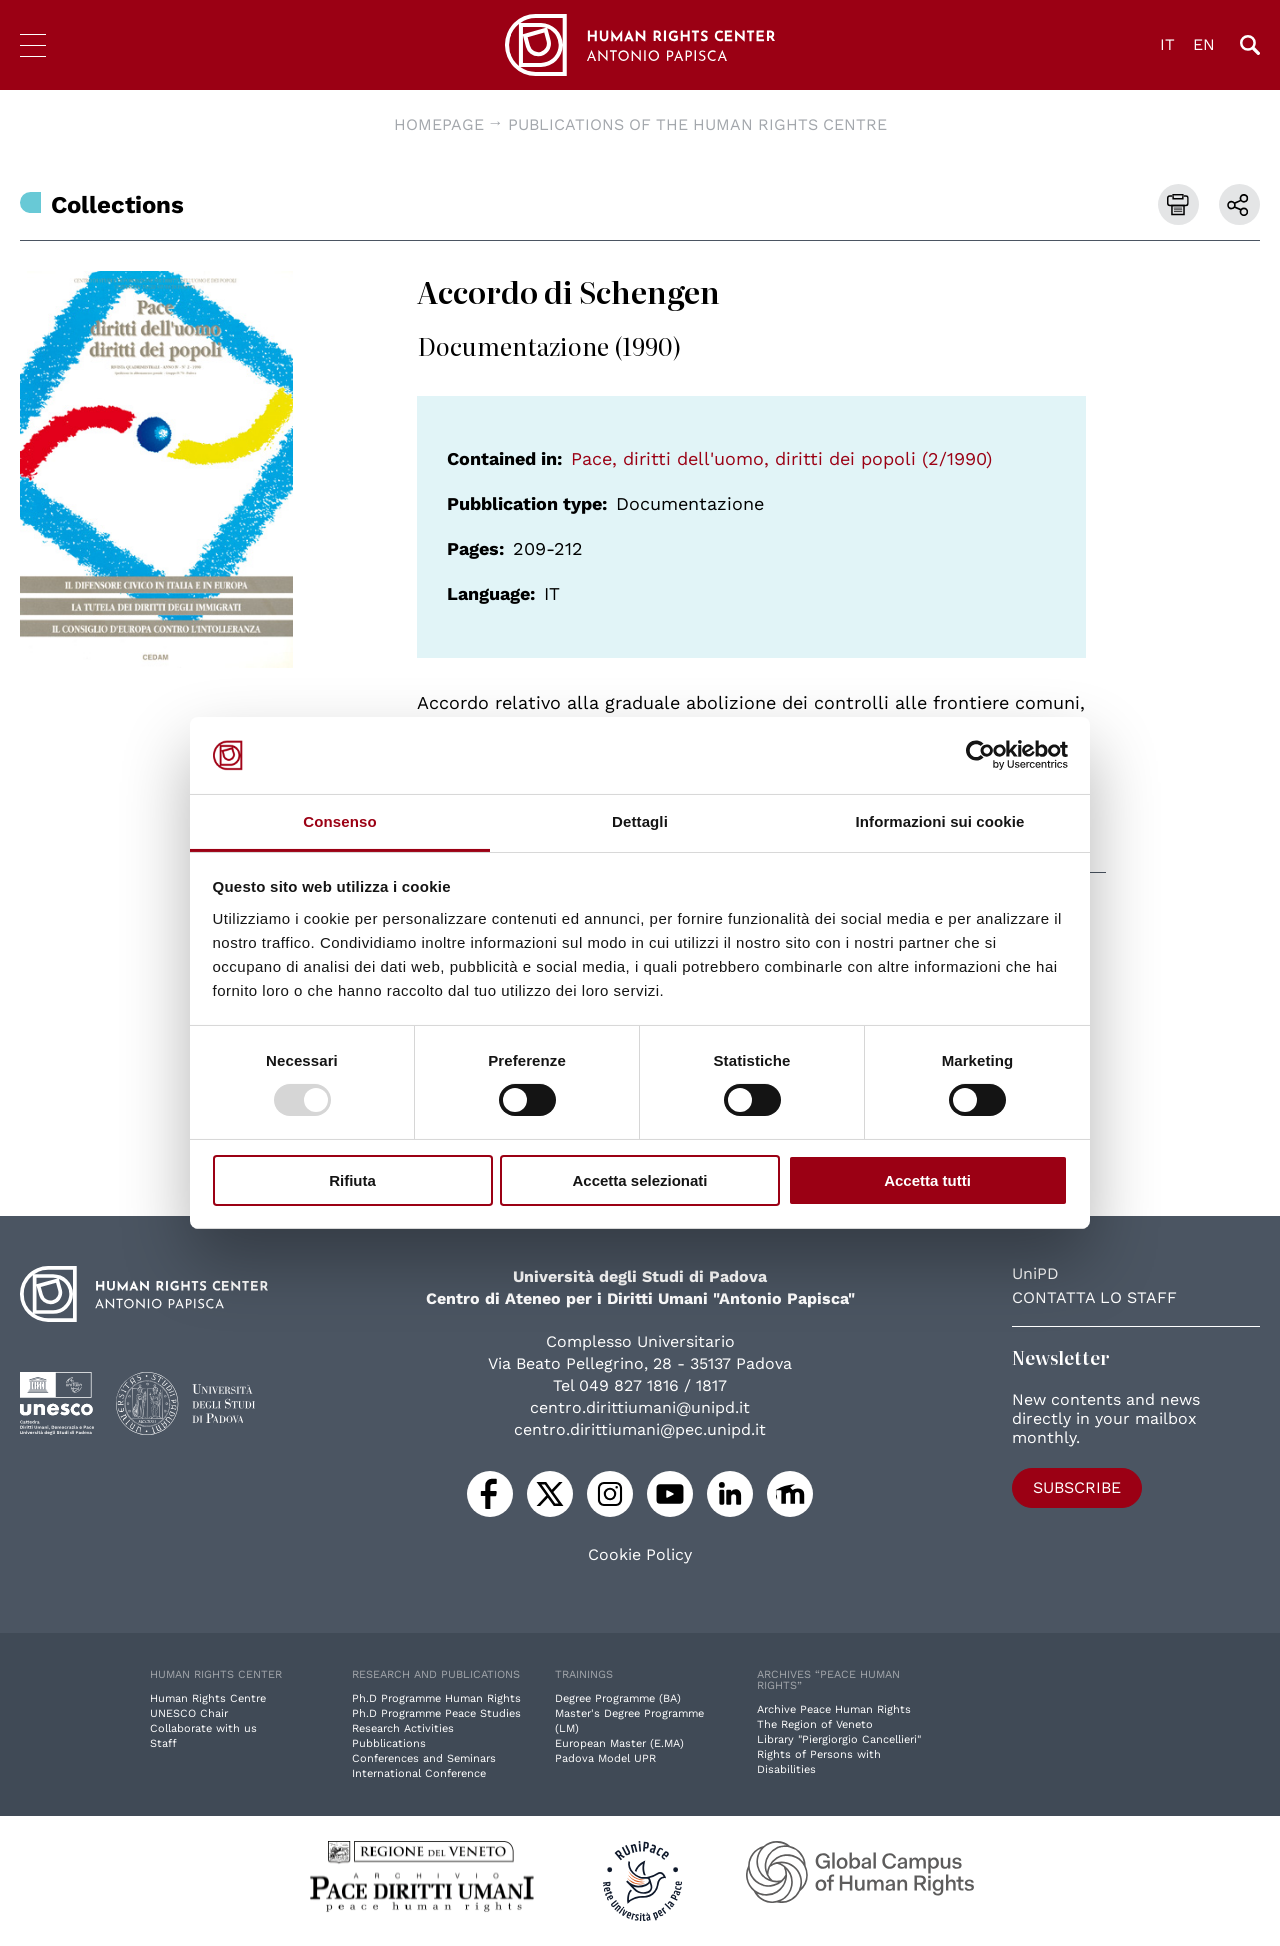 This screenshot has width=1280, height=1946. Describe the element at coordinates (203, 1728) in the screenshot. I see `Collaborate with us` at that location.